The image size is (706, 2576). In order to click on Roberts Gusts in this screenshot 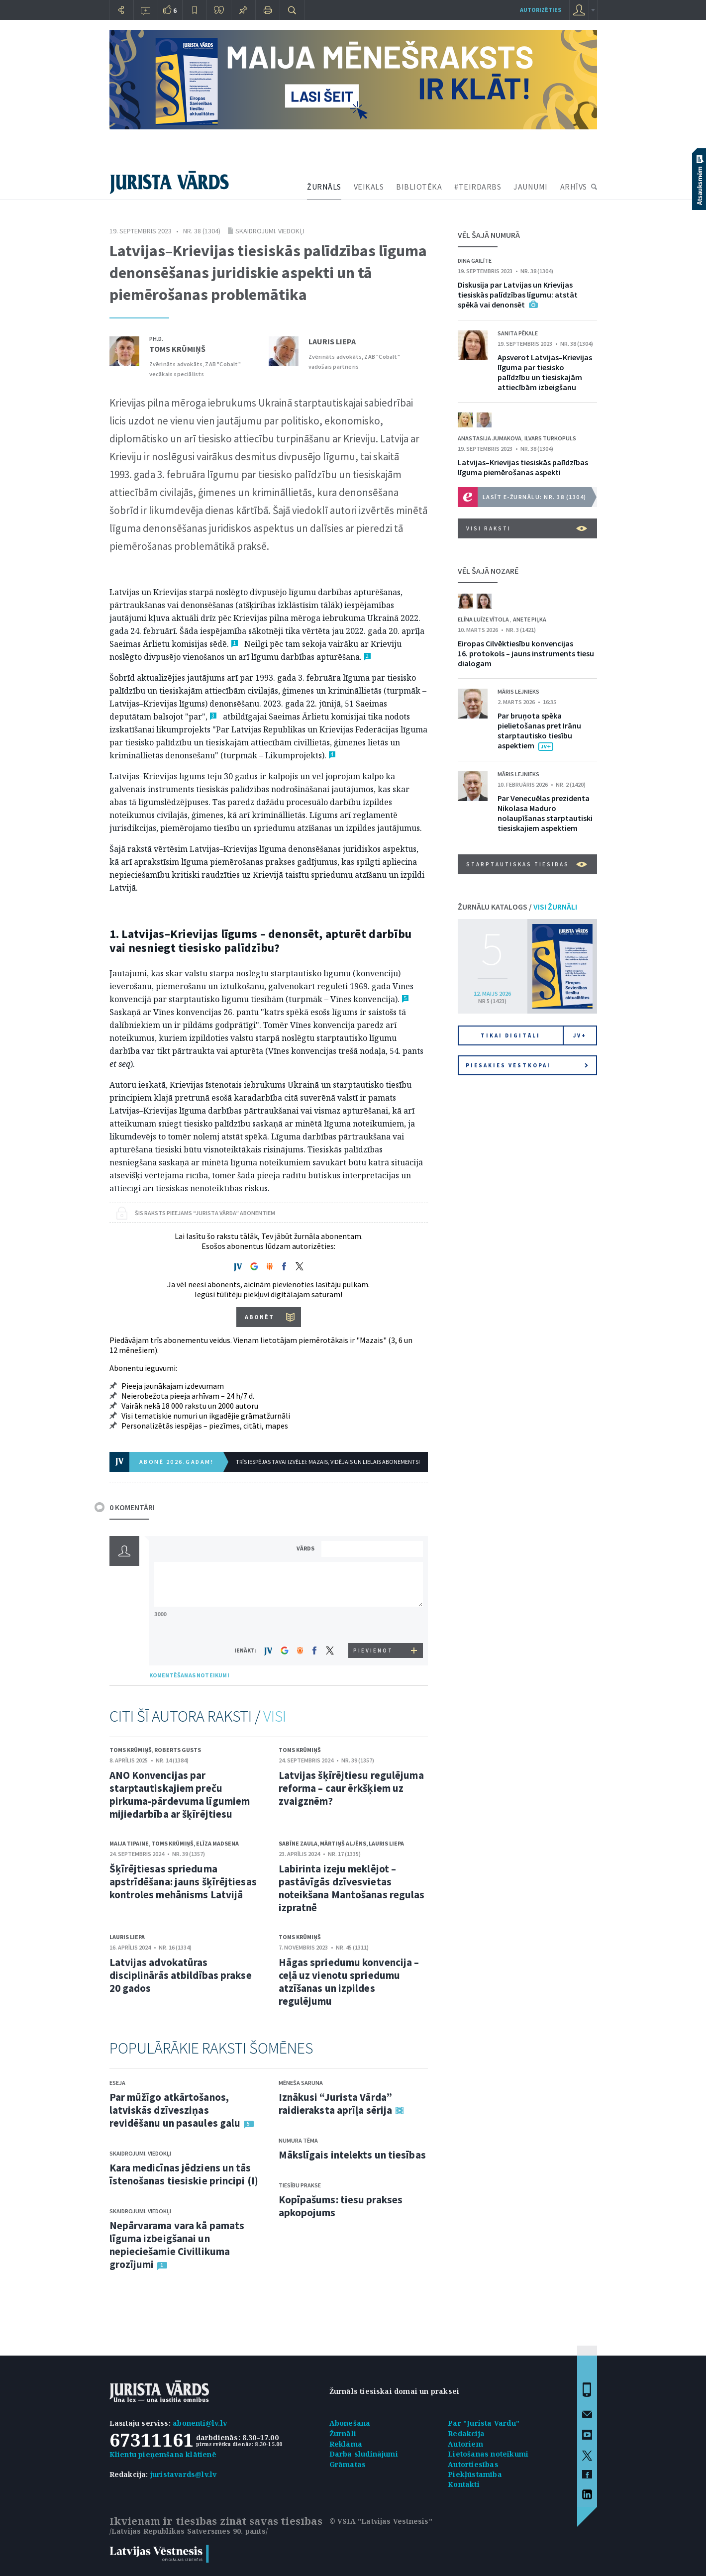, I will do `click(177, 1749)`.